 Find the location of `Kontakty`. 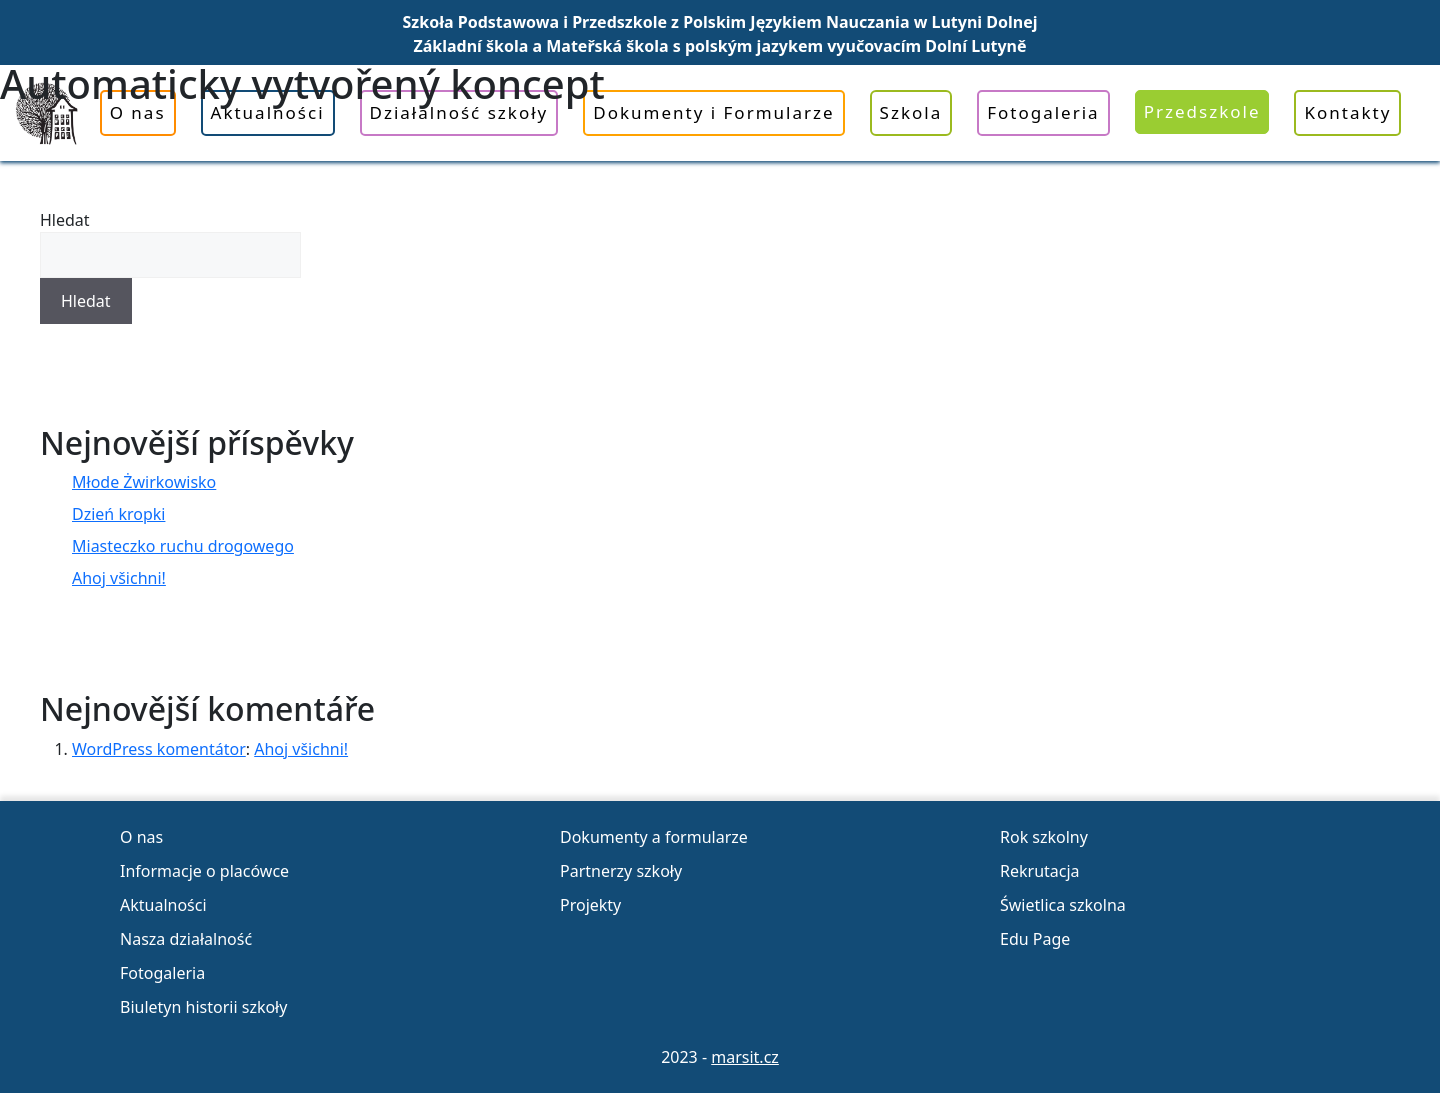

Kontakty is located at coordinates (1347, 112).